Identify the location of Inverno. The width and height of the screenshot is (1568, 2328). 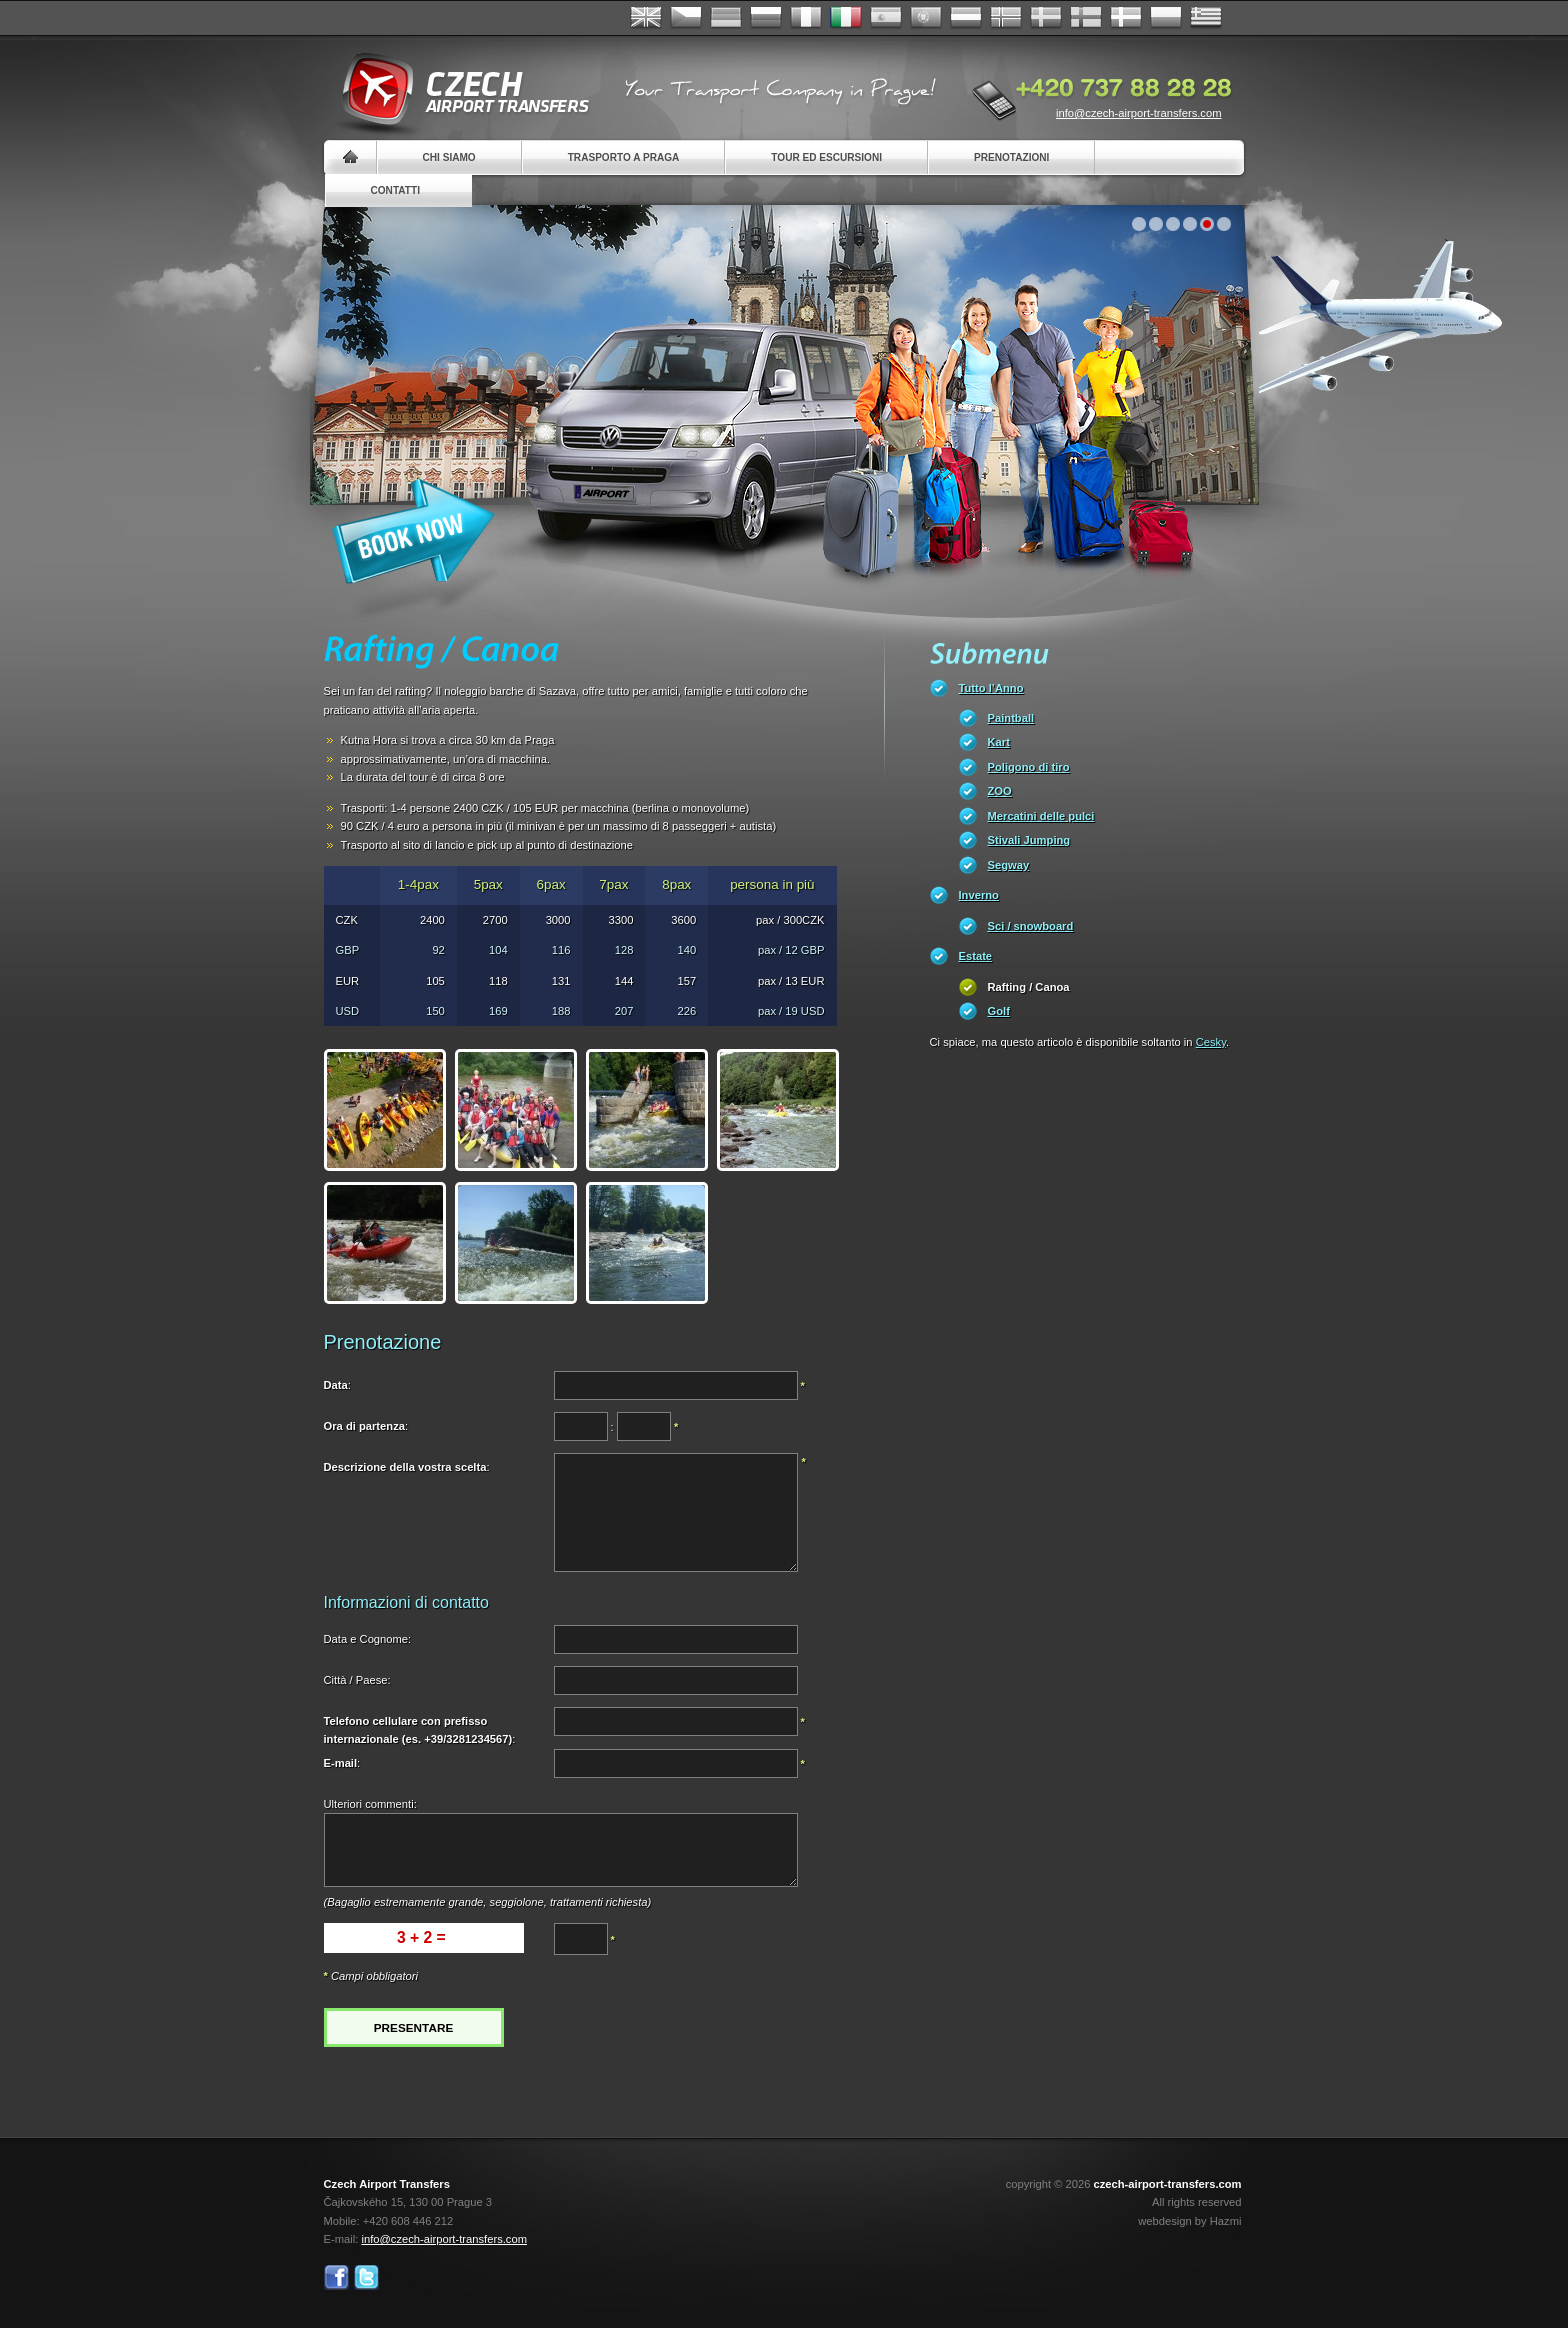
(979, 895).